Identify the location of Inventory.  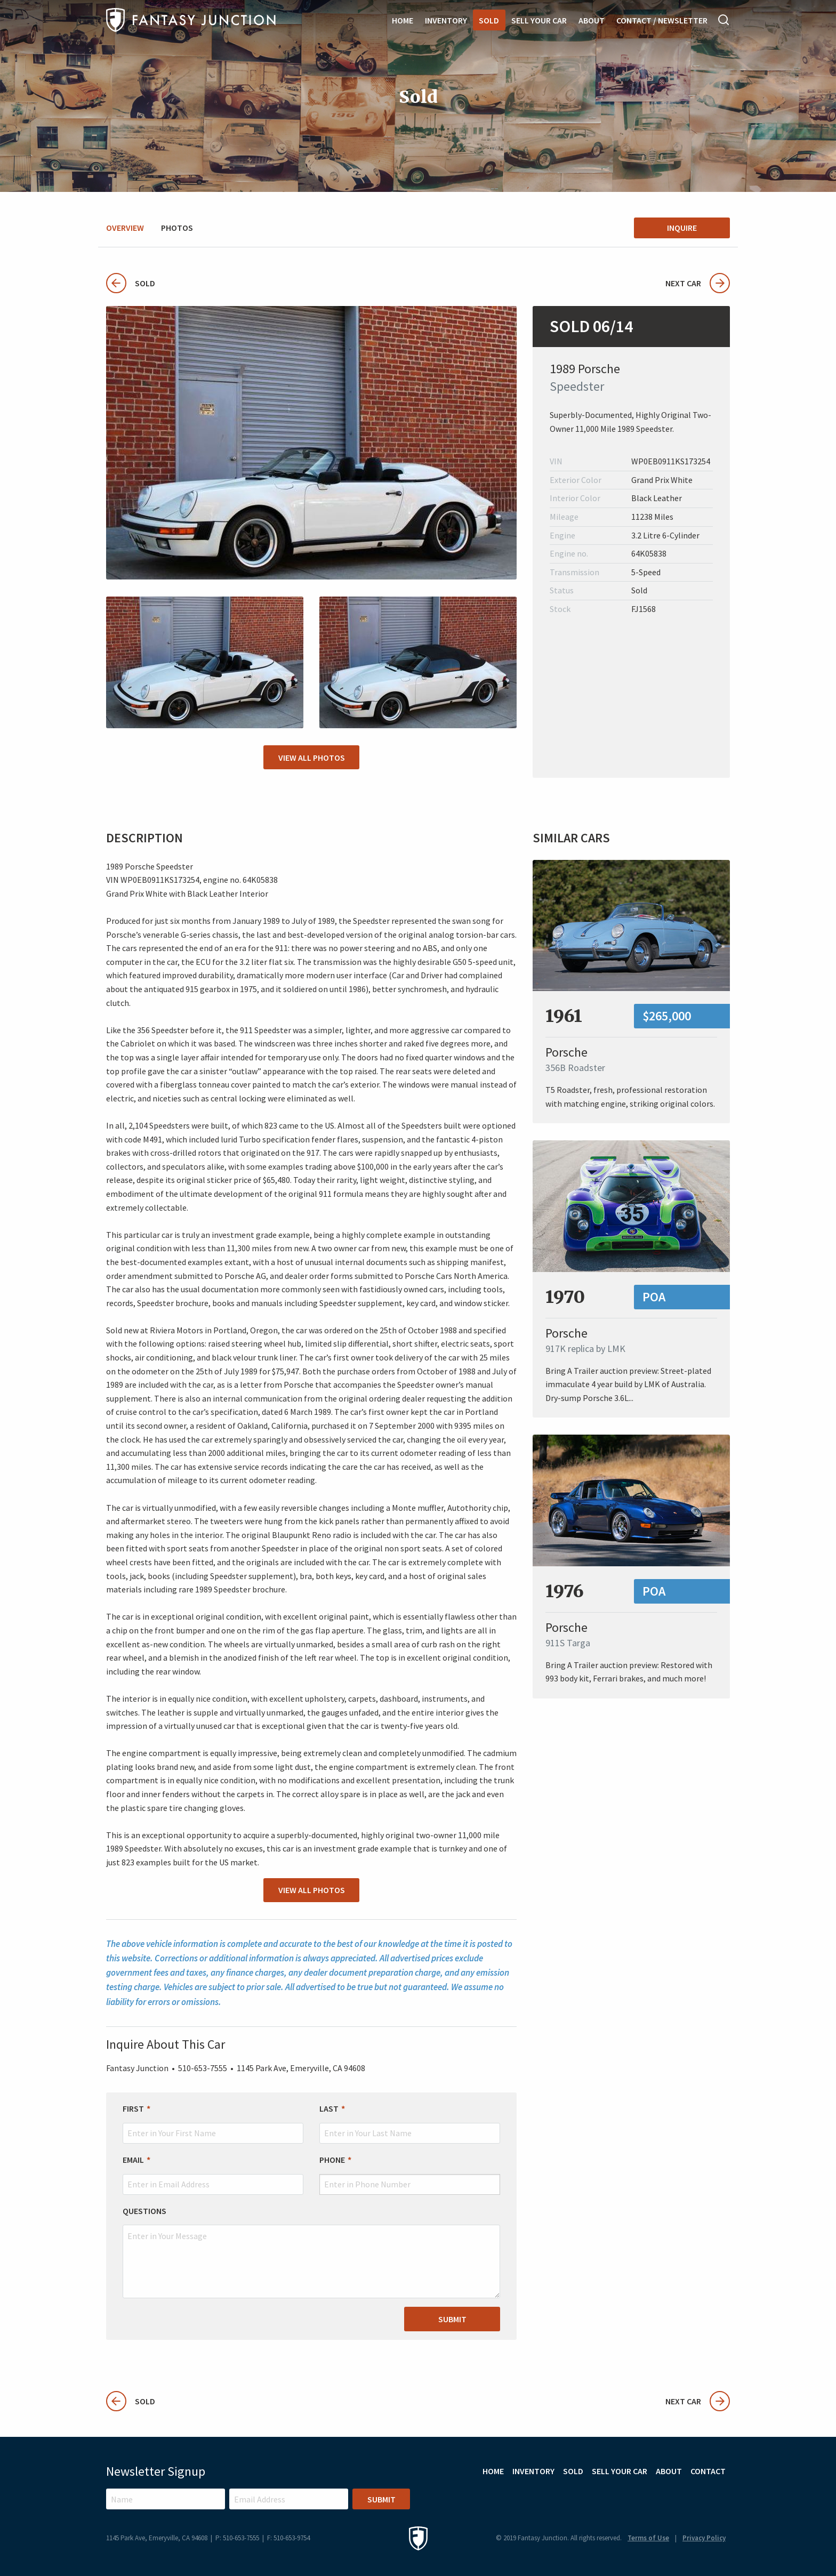
(446, 20).